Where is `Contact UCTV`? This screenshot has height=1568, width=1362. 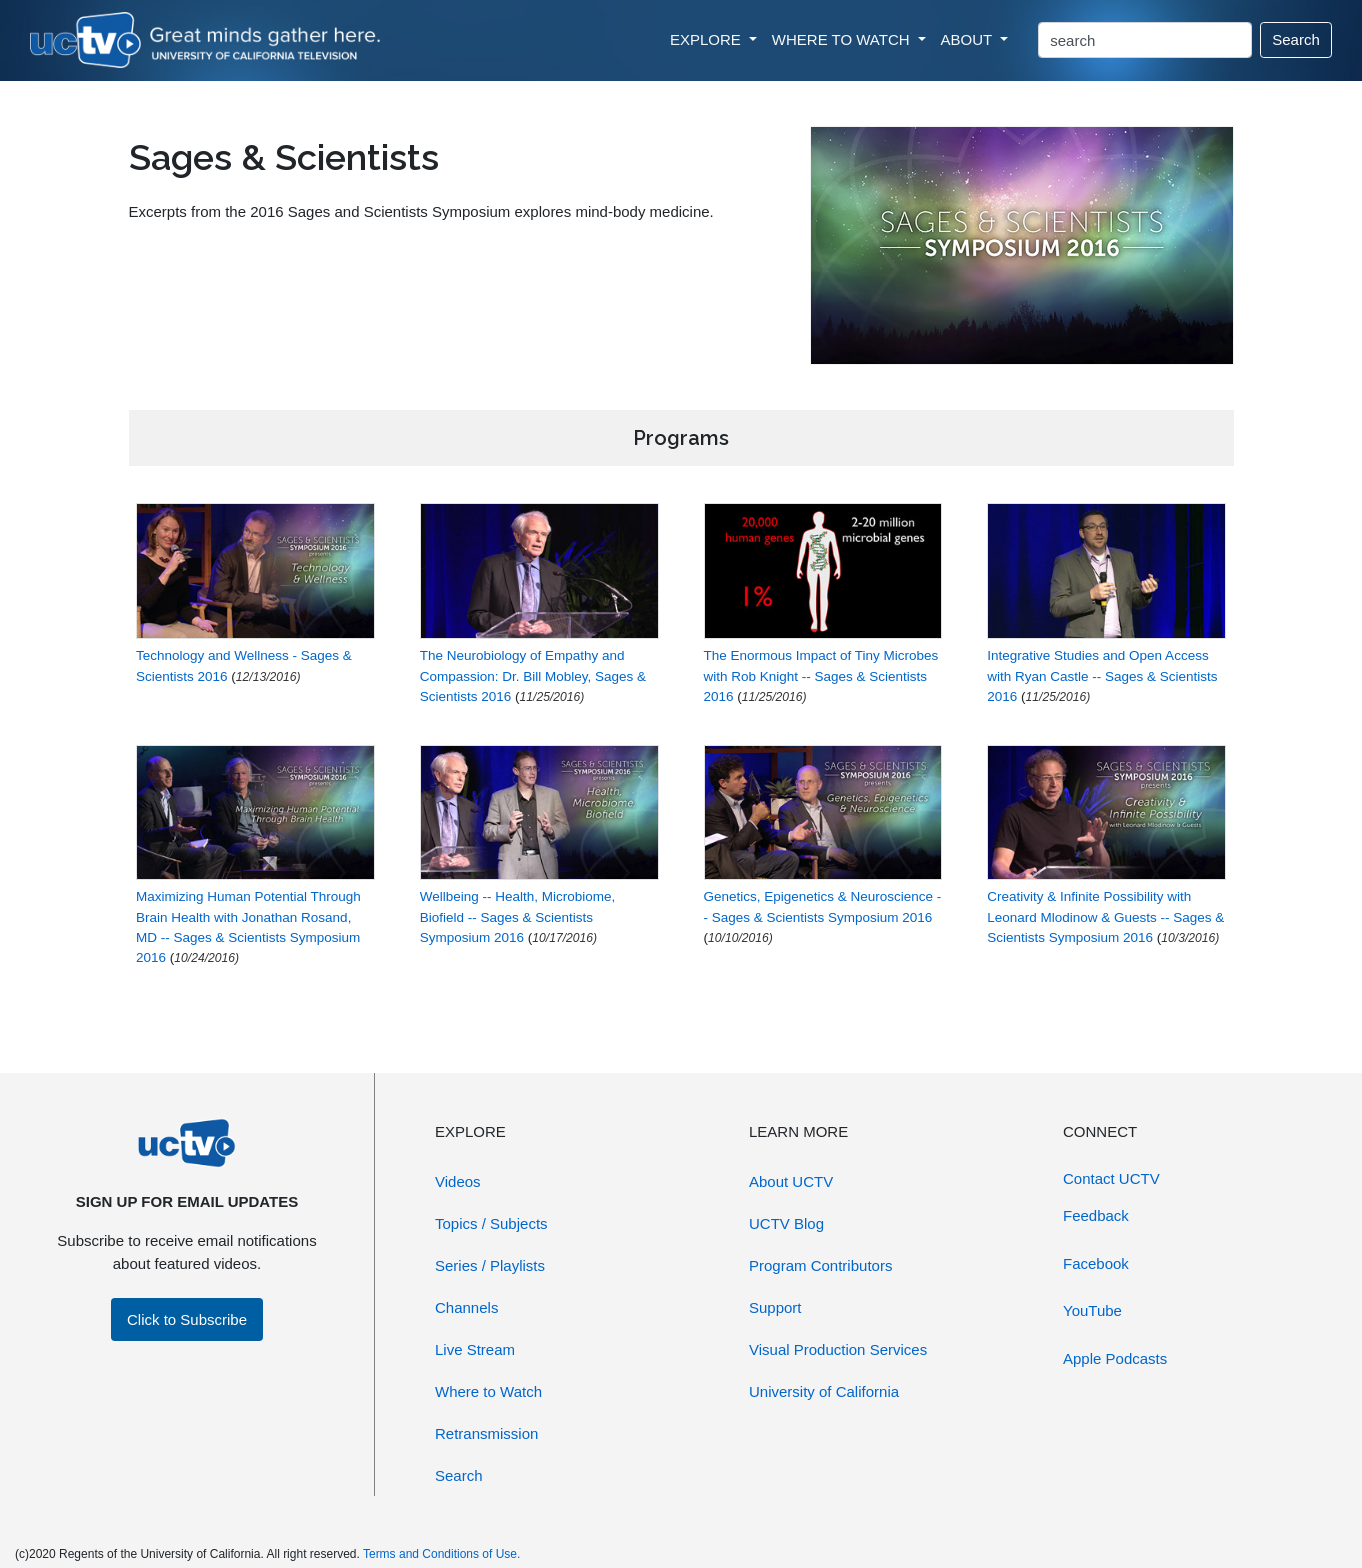
Contact UCTV is located at coordinates (1111, 1178).